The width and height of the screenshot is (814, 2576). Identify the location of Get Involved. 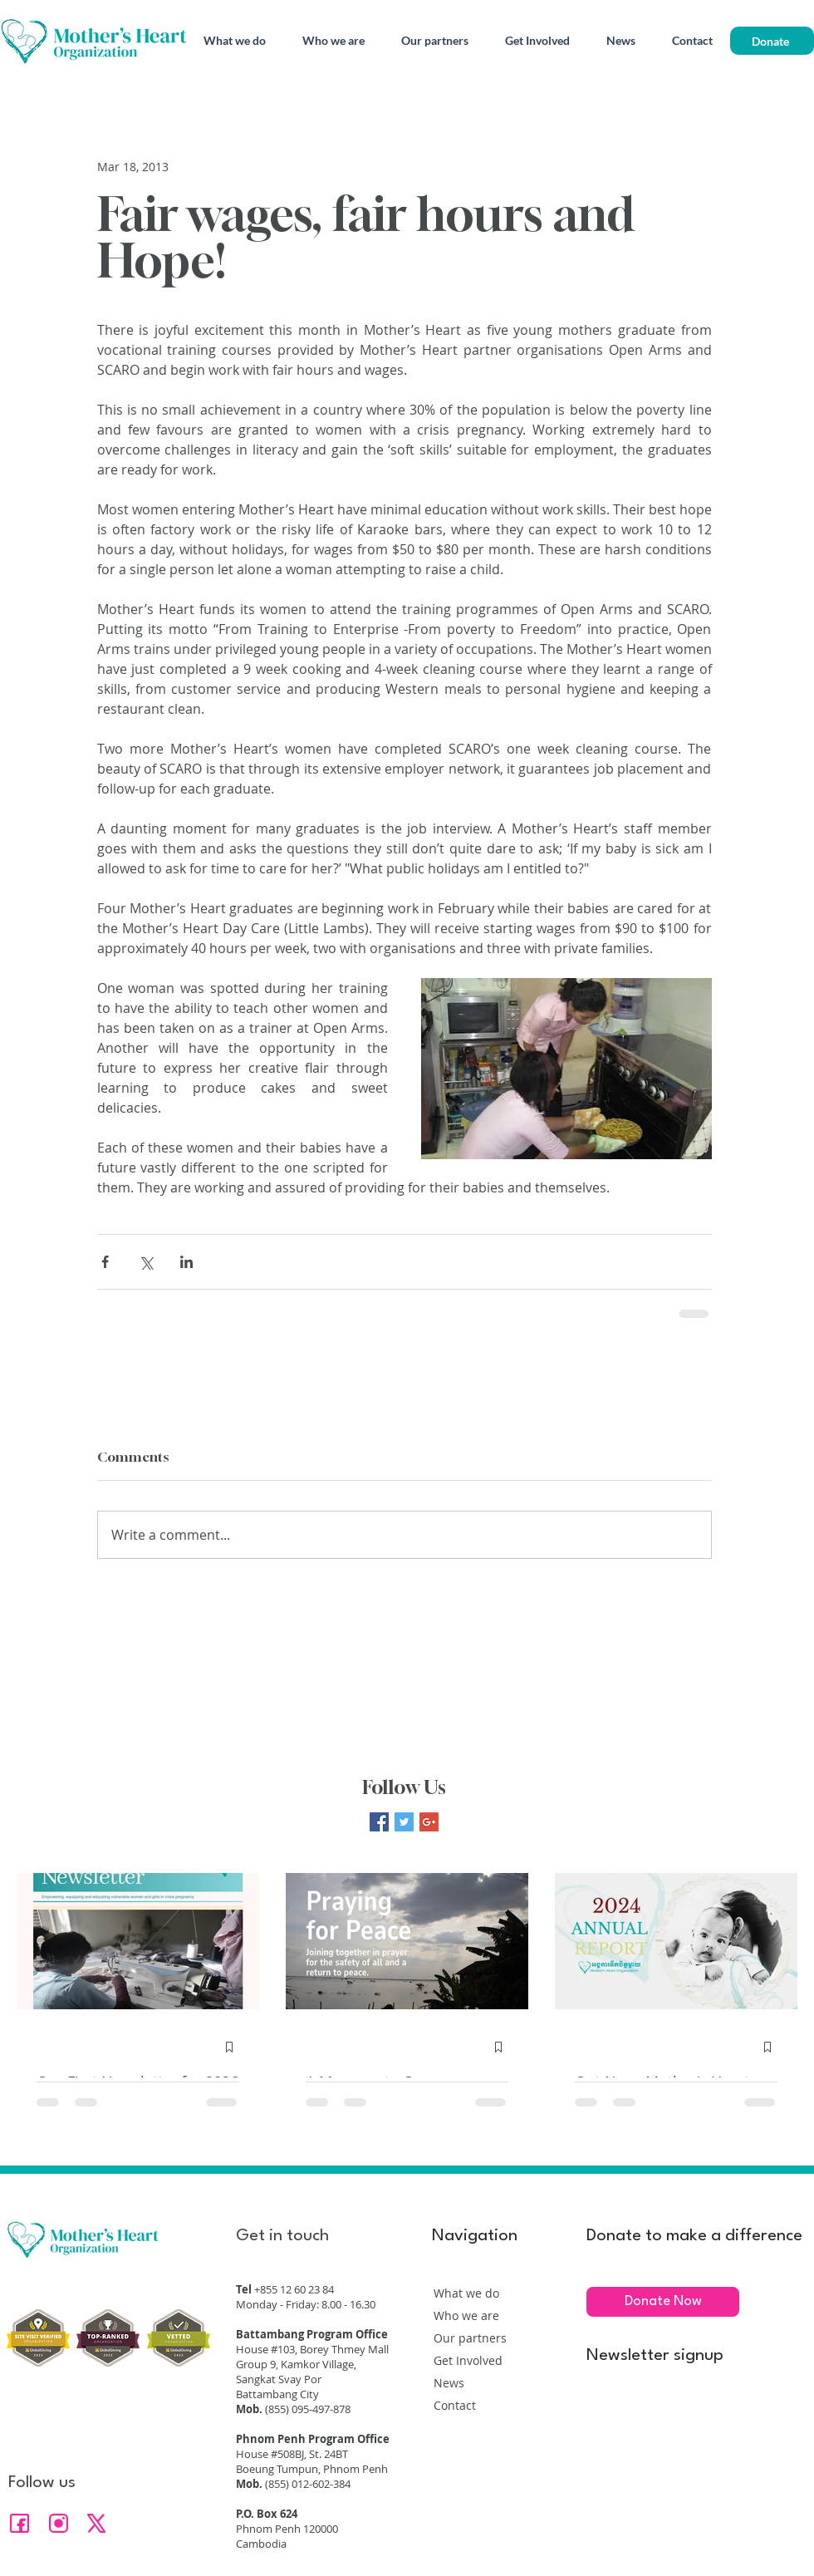
(468, 2360).